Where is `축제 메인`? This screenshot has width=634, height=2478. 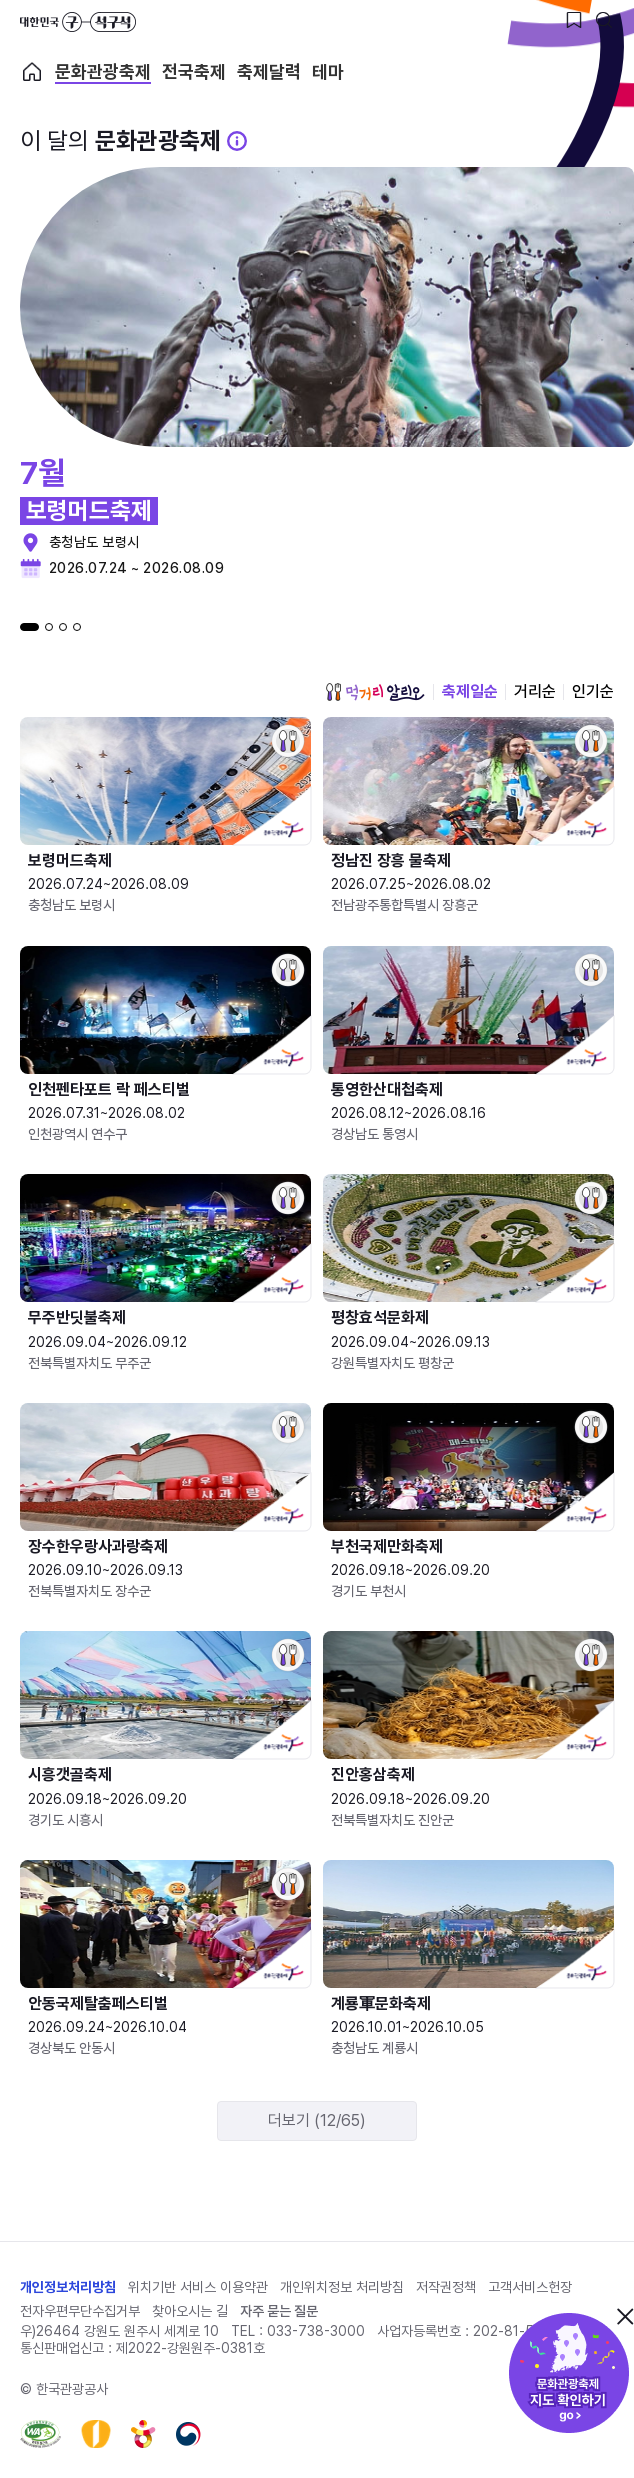
축제 메인 is located at coordinates (32, 72).